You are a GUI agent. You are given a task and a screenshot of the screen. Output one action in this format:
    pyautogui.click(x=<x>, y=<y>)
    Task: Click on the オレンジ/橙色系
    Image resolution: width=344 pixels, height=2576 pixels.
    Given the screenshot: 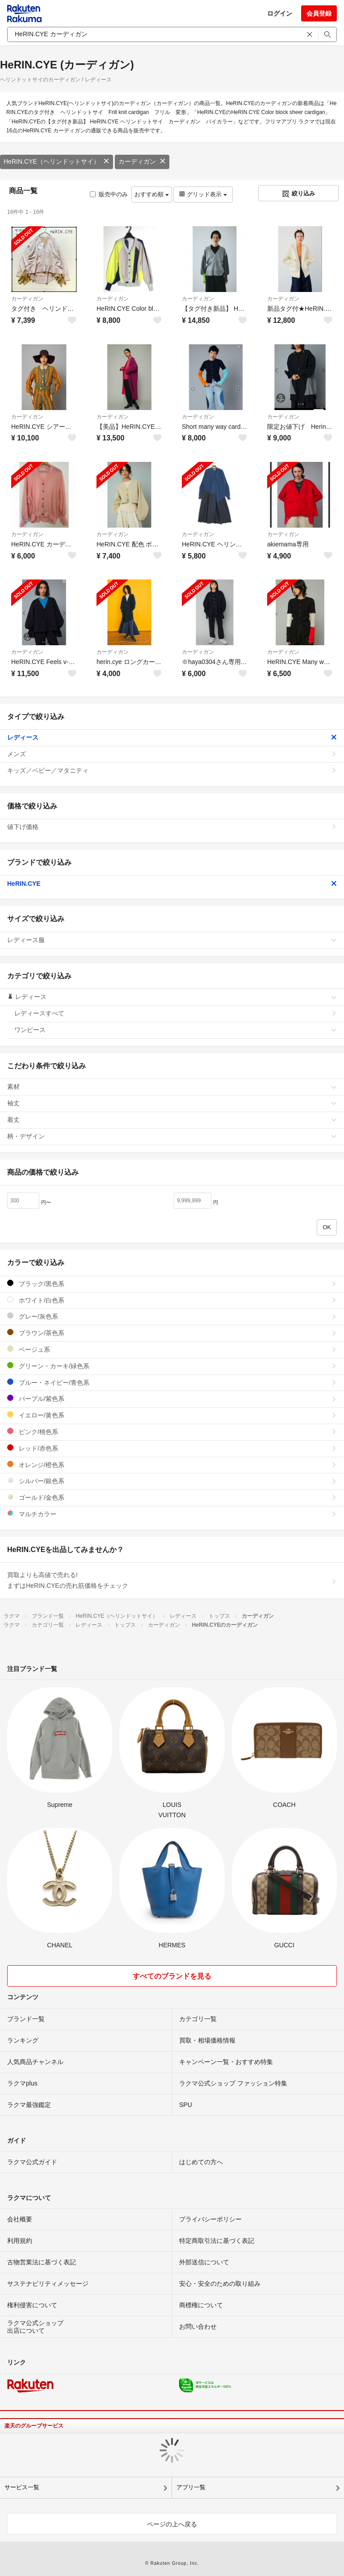 What is the action you would take?
    pyautogui.click(x=172, y=1464)
    